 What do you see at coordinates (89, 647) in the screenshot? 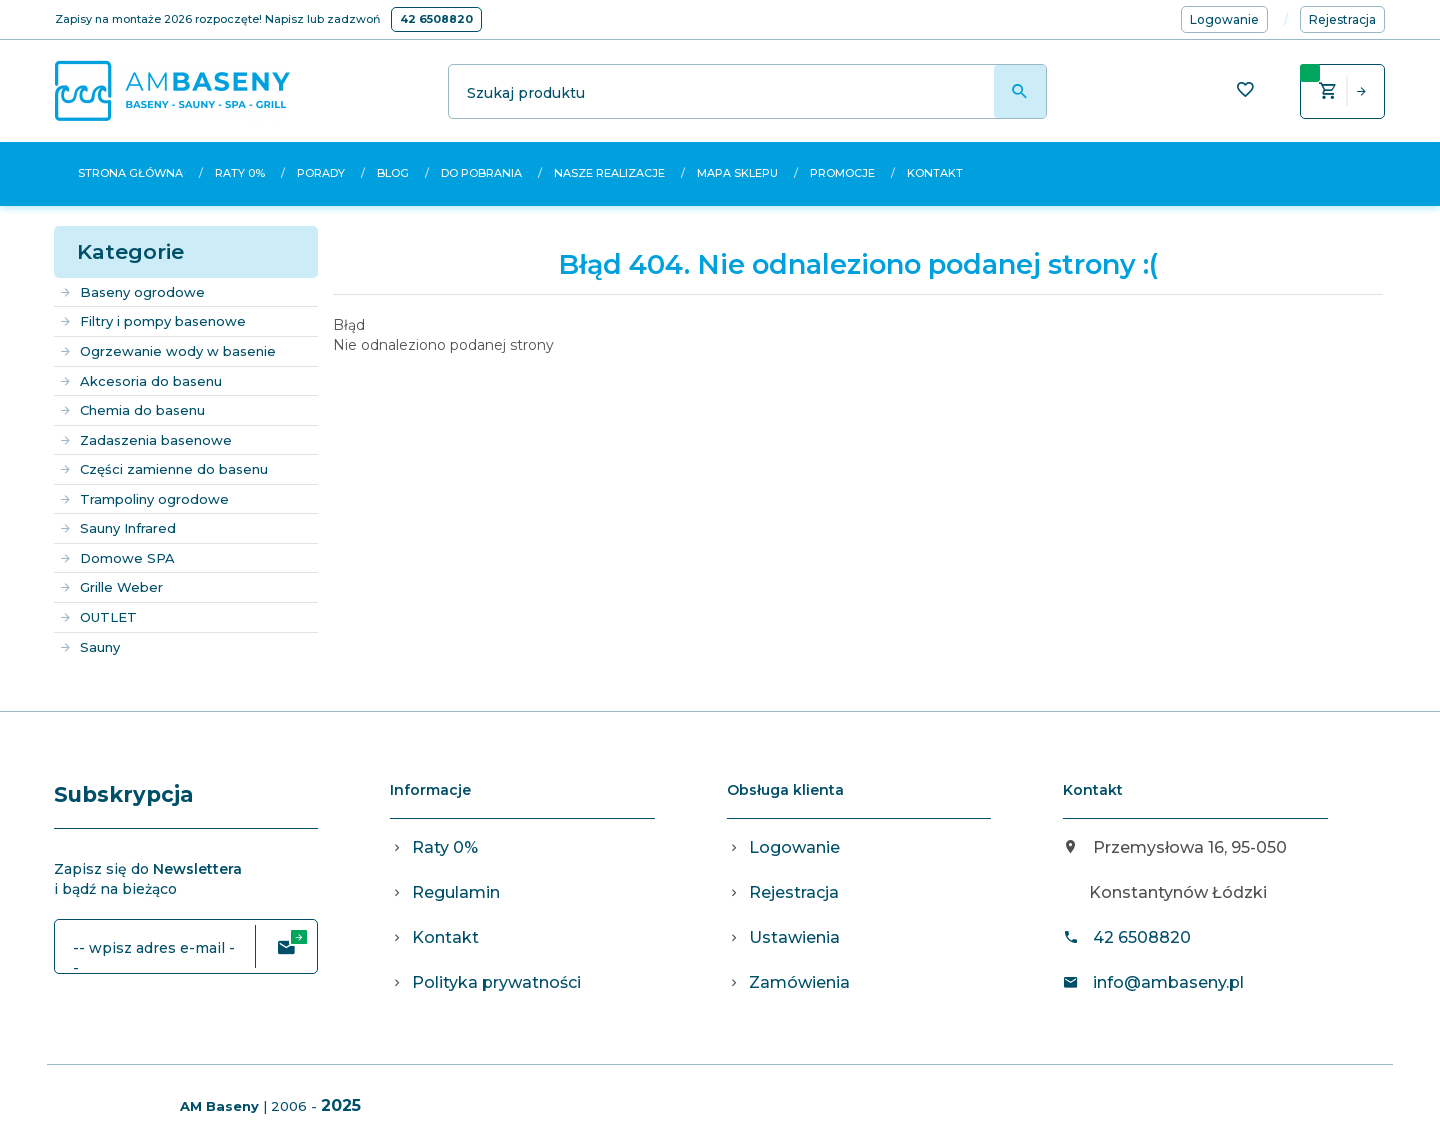
I see `Sauny` at bounding box center [89, 647].